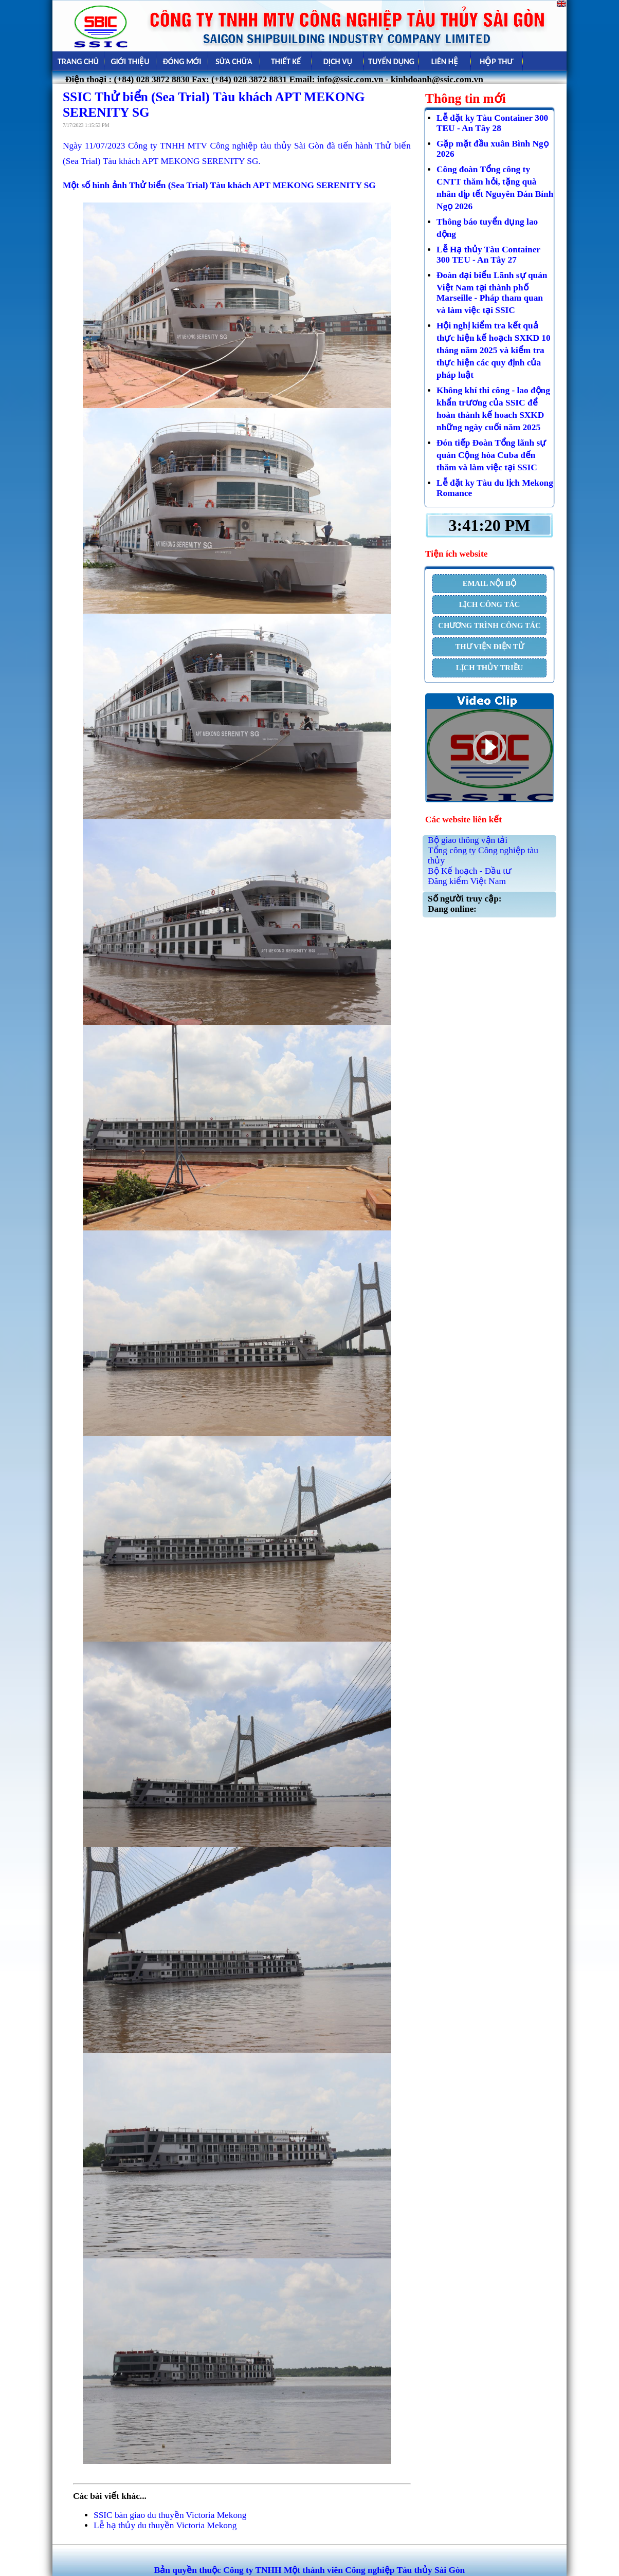 The height and width of the screenshot is (2576, 619). What do you see at coordinates (470, 871) in the screenshot?
I see `Bộ Kế hoạch - Đầu tư` at bounding box center [470, 871].